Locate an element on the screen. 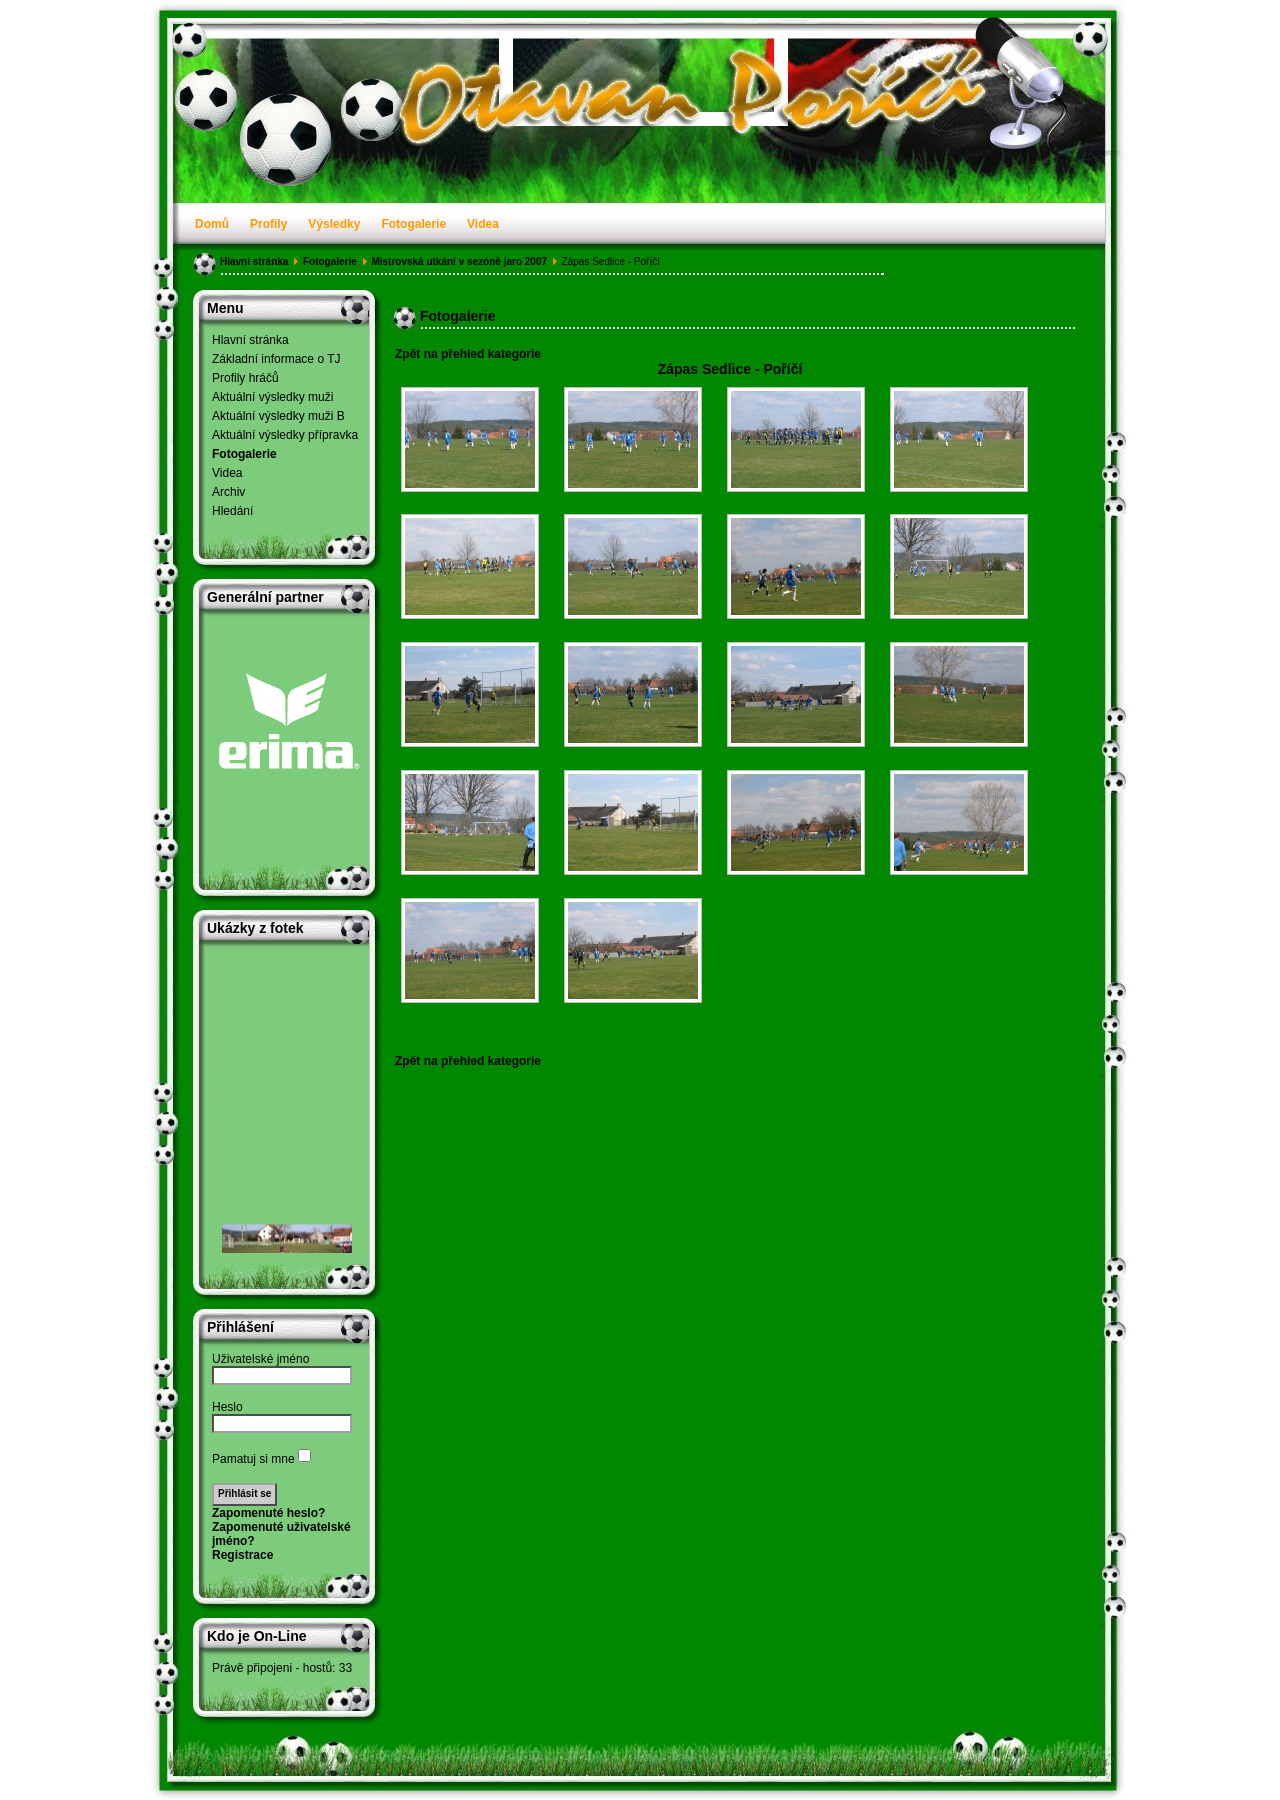  Výsledky is located at coordinates (334, 224).